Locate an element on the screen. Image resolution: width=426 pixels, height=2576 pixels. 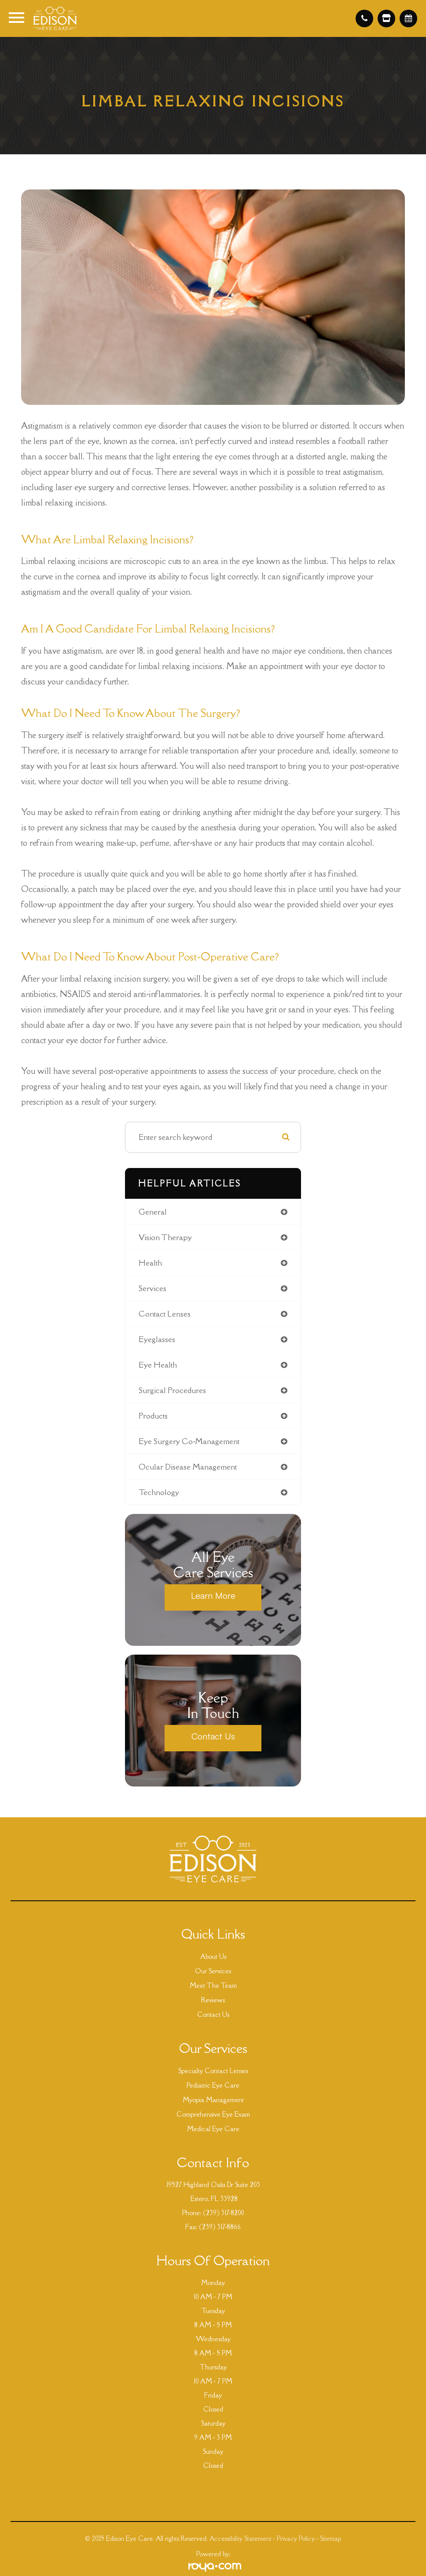
Meet The Team is located at coordinates (213, 1985).